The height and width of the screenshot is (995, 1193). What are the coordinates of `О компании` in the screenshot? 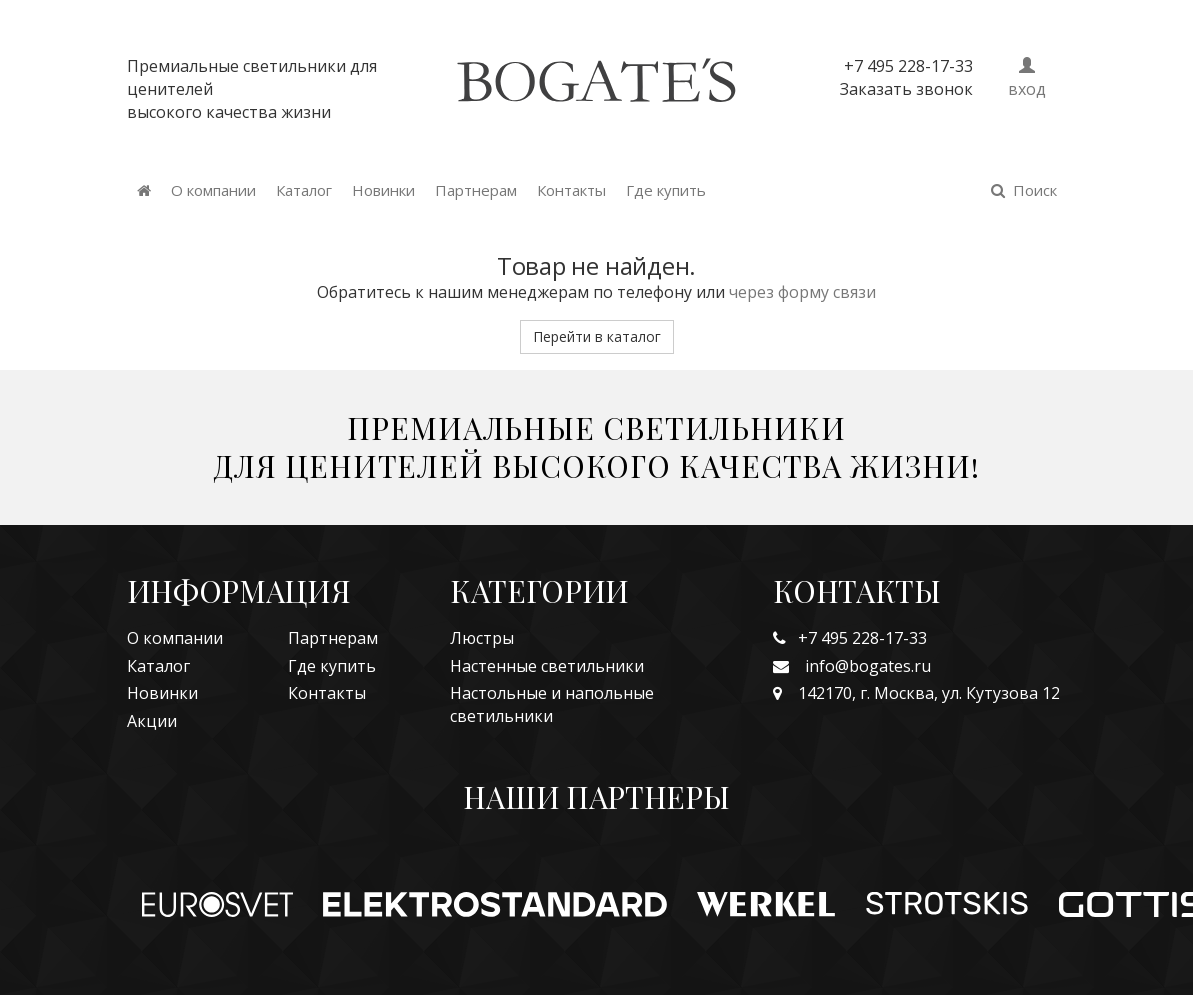 It's located at (213, 190).